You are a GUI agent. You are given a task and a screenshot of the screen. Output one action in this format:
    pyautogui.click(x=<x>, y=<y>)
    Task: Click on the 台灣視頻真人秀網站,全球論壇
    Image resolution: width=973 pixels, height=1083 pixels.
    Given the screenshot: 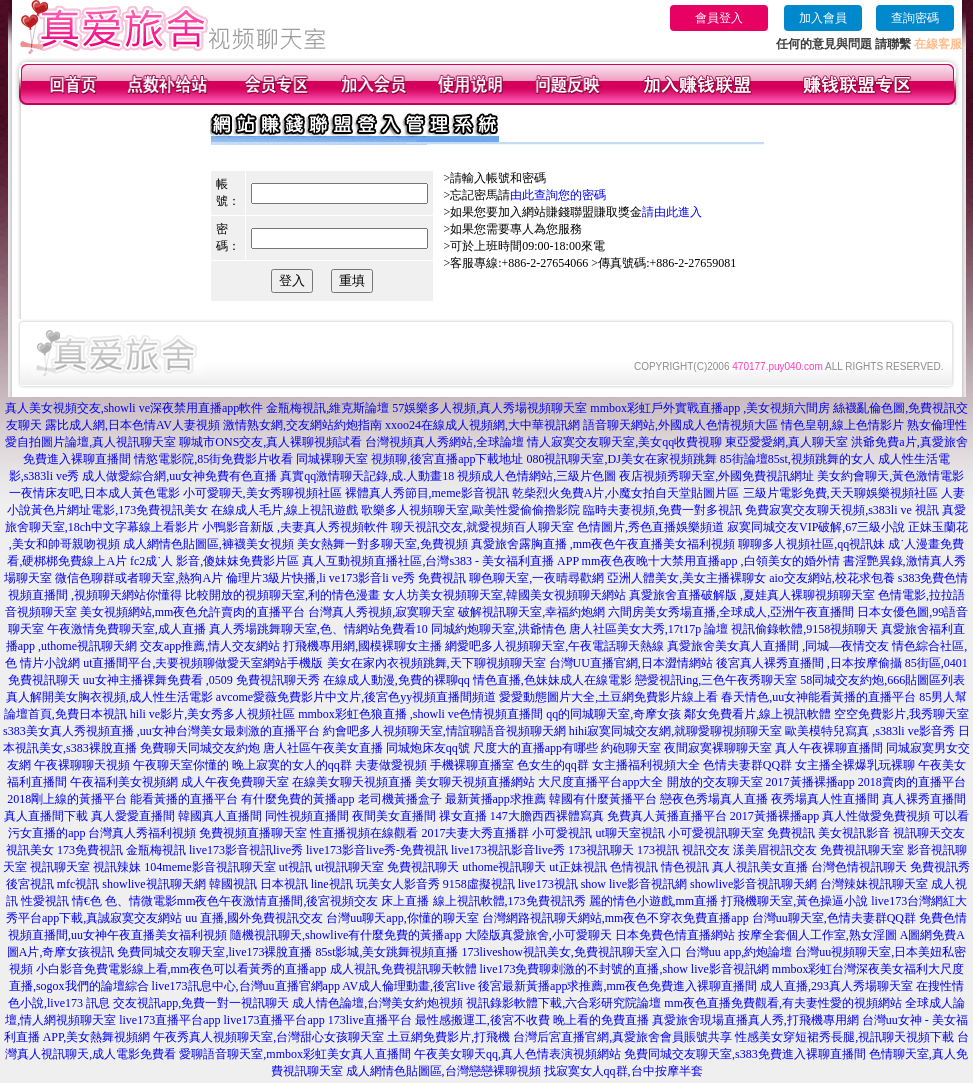 What is the action you would take?
    pyautogui.click(x=444, y=442)
    